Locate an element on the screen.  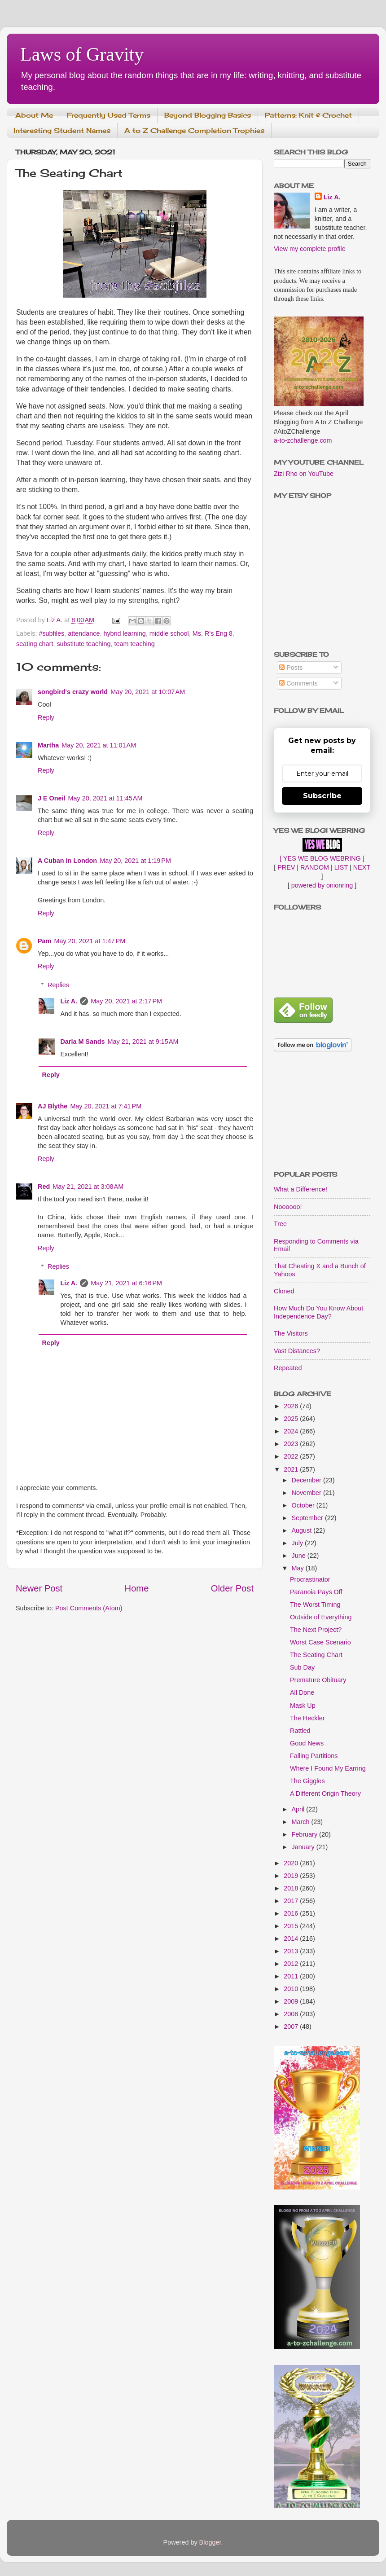
January is located at coordinates (304, 1847).